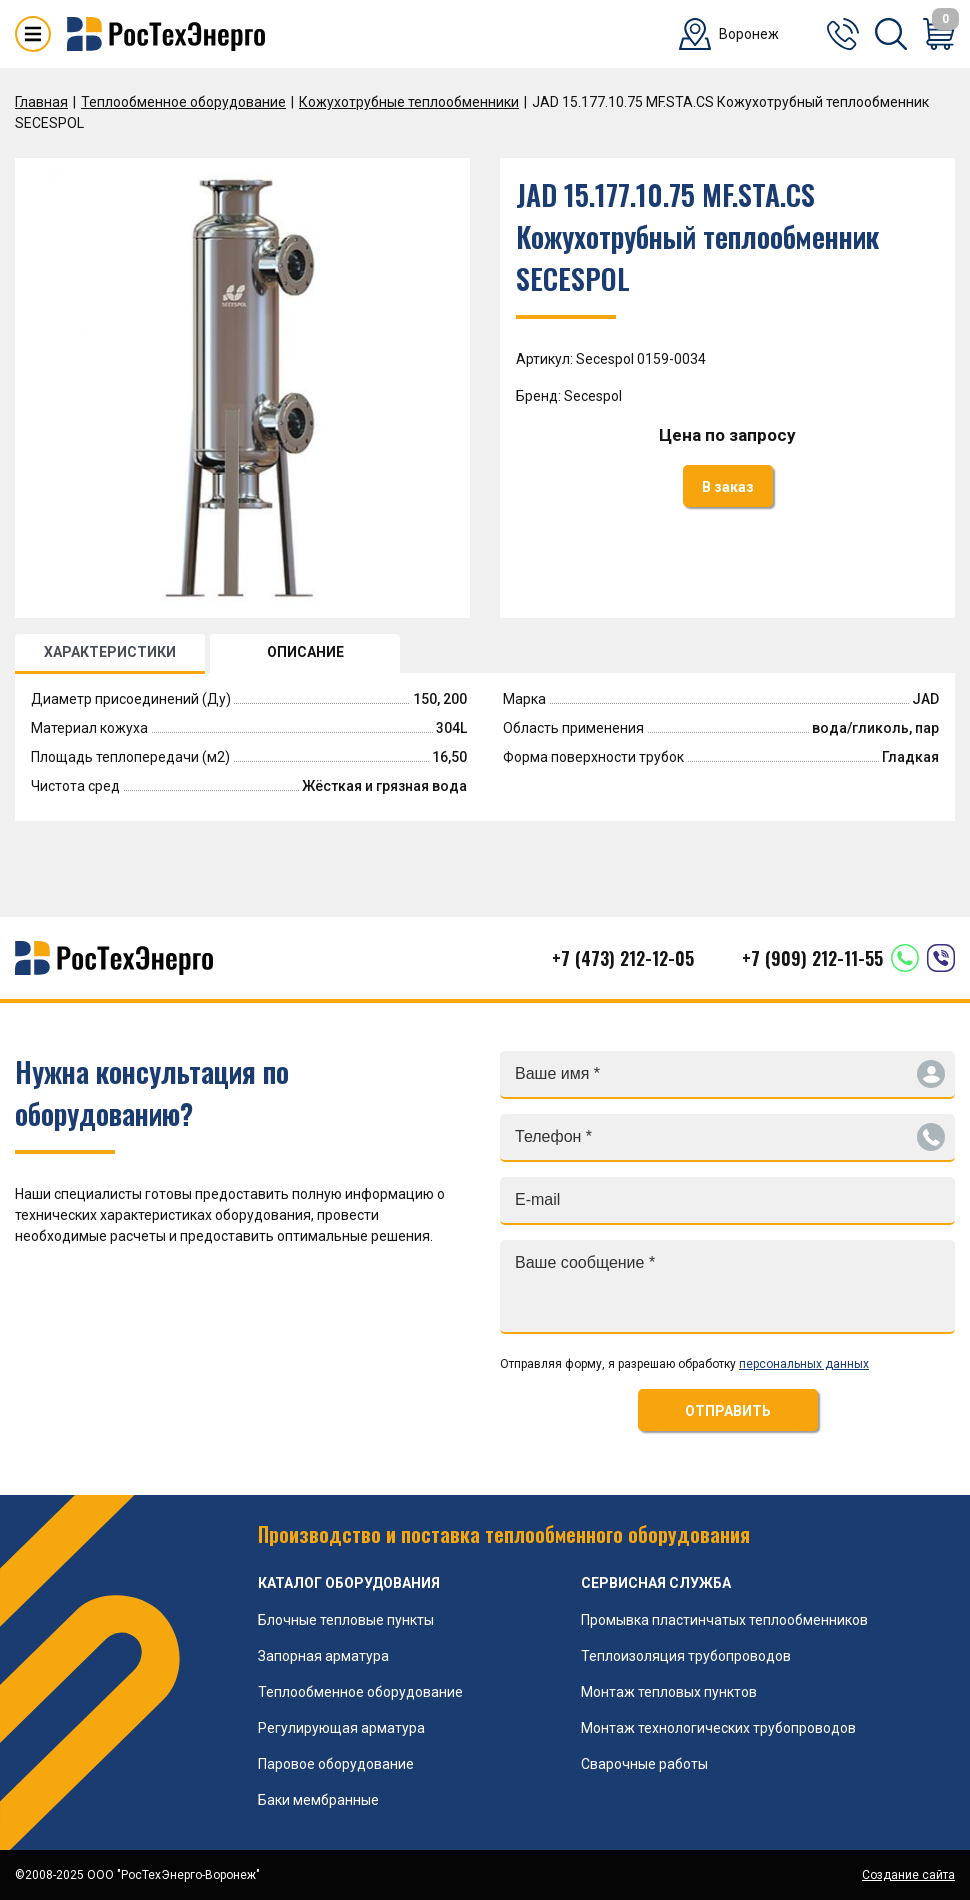 The image size is (970, 1900). I want to click on Главная, so click(41, 102).